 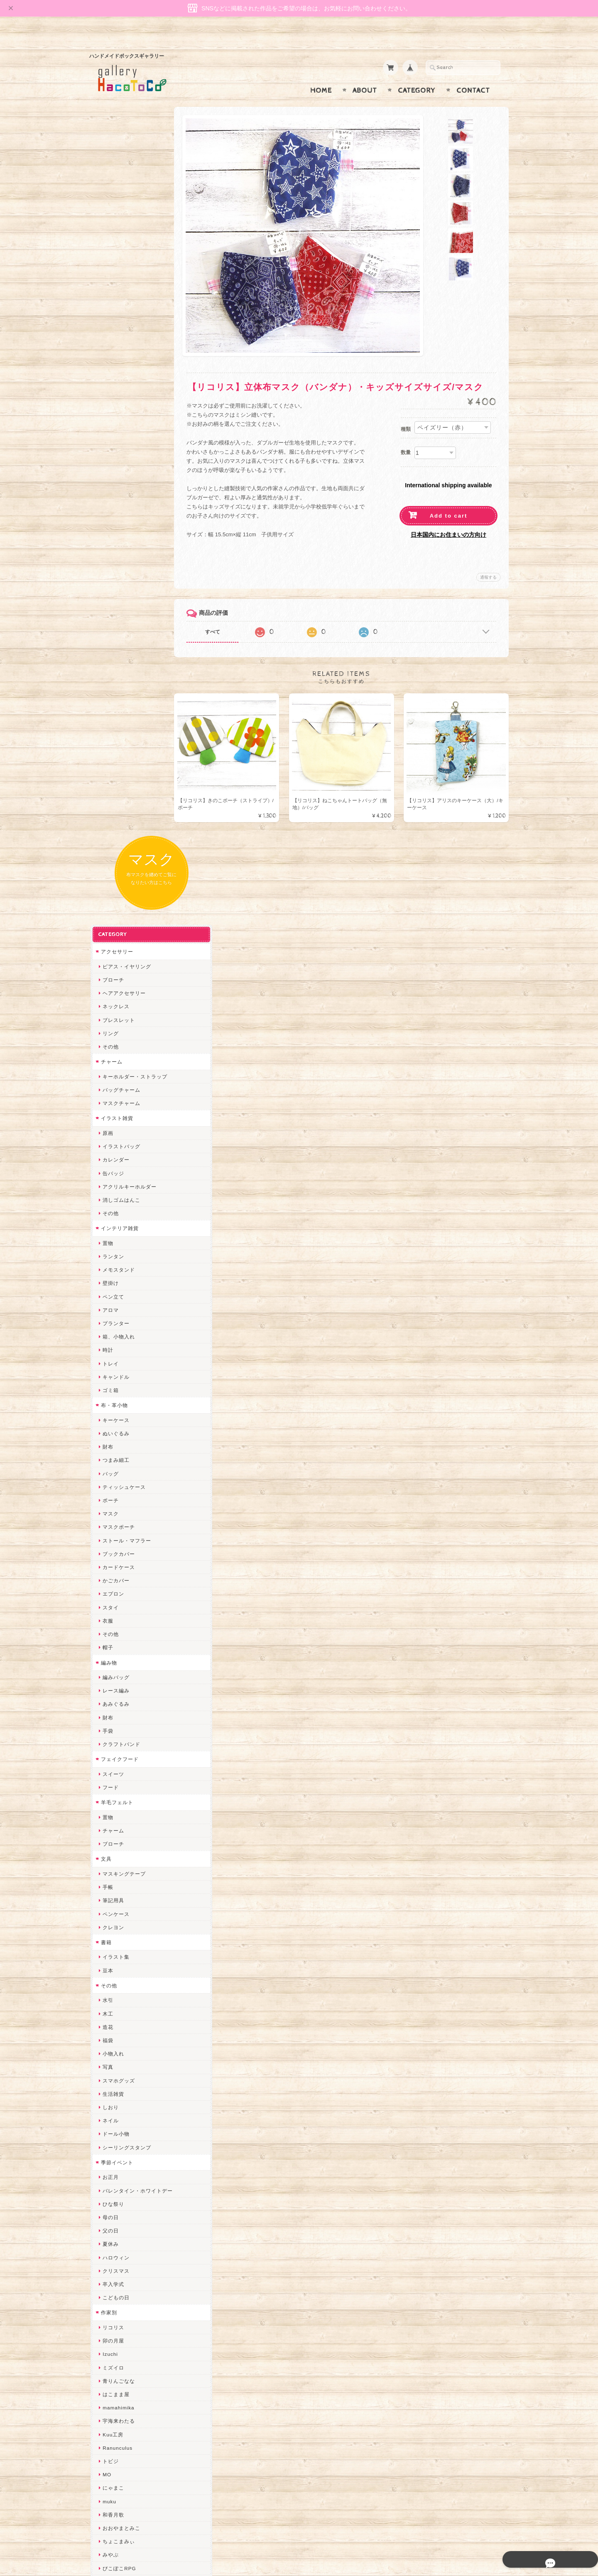 I want to click on プライバシーポリシー, so click(x=127, y=2440).